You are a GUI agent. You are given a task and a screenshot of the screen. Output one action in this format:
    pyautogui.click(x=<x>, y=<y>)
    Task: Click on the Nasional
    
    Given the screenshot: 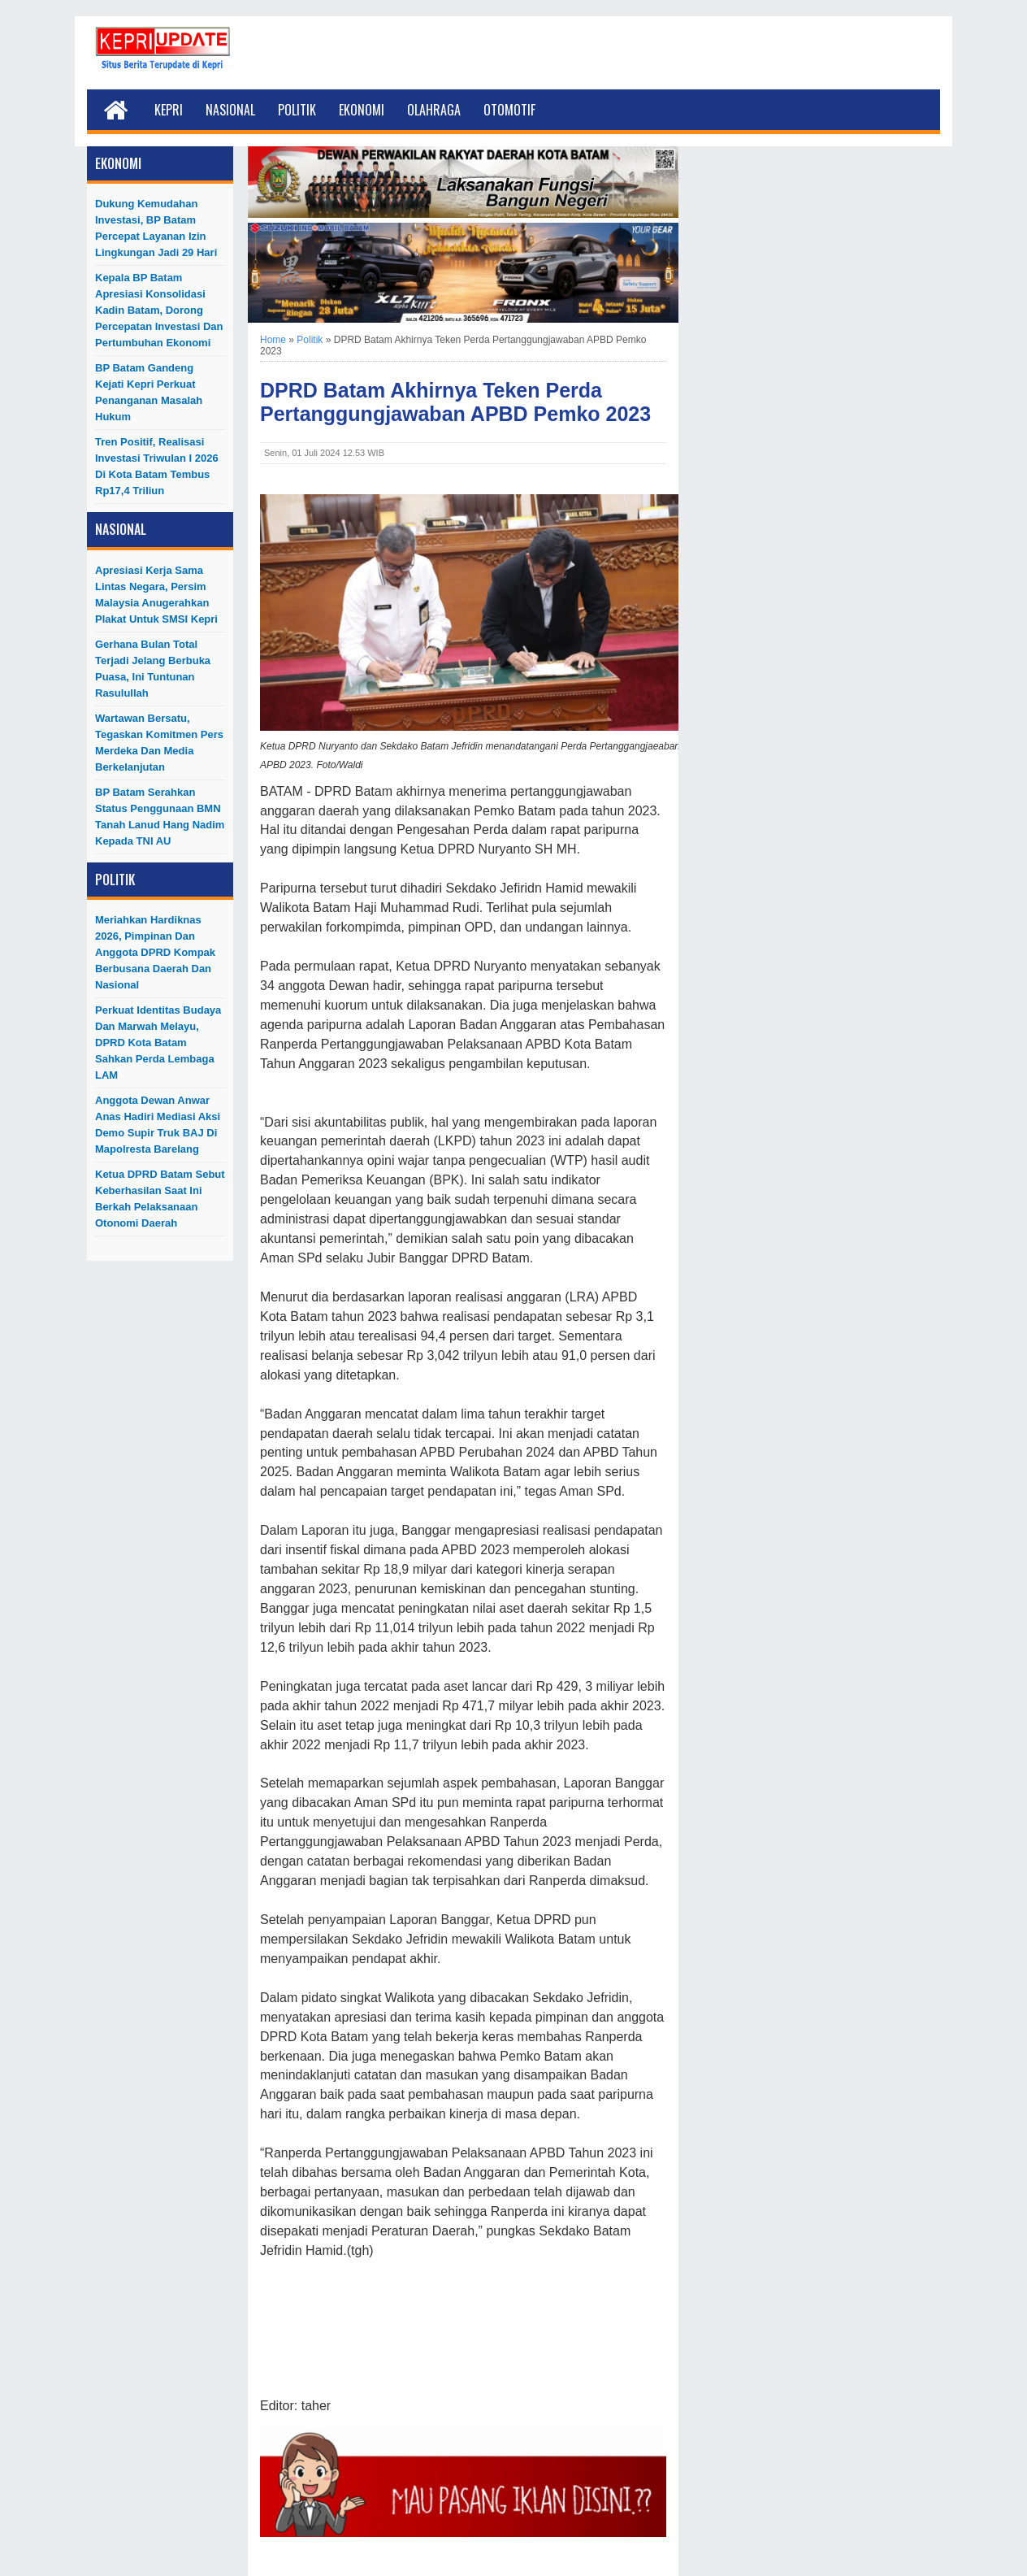 What is the action you would take?
    pyautogui.click(x=230, y=109)
    